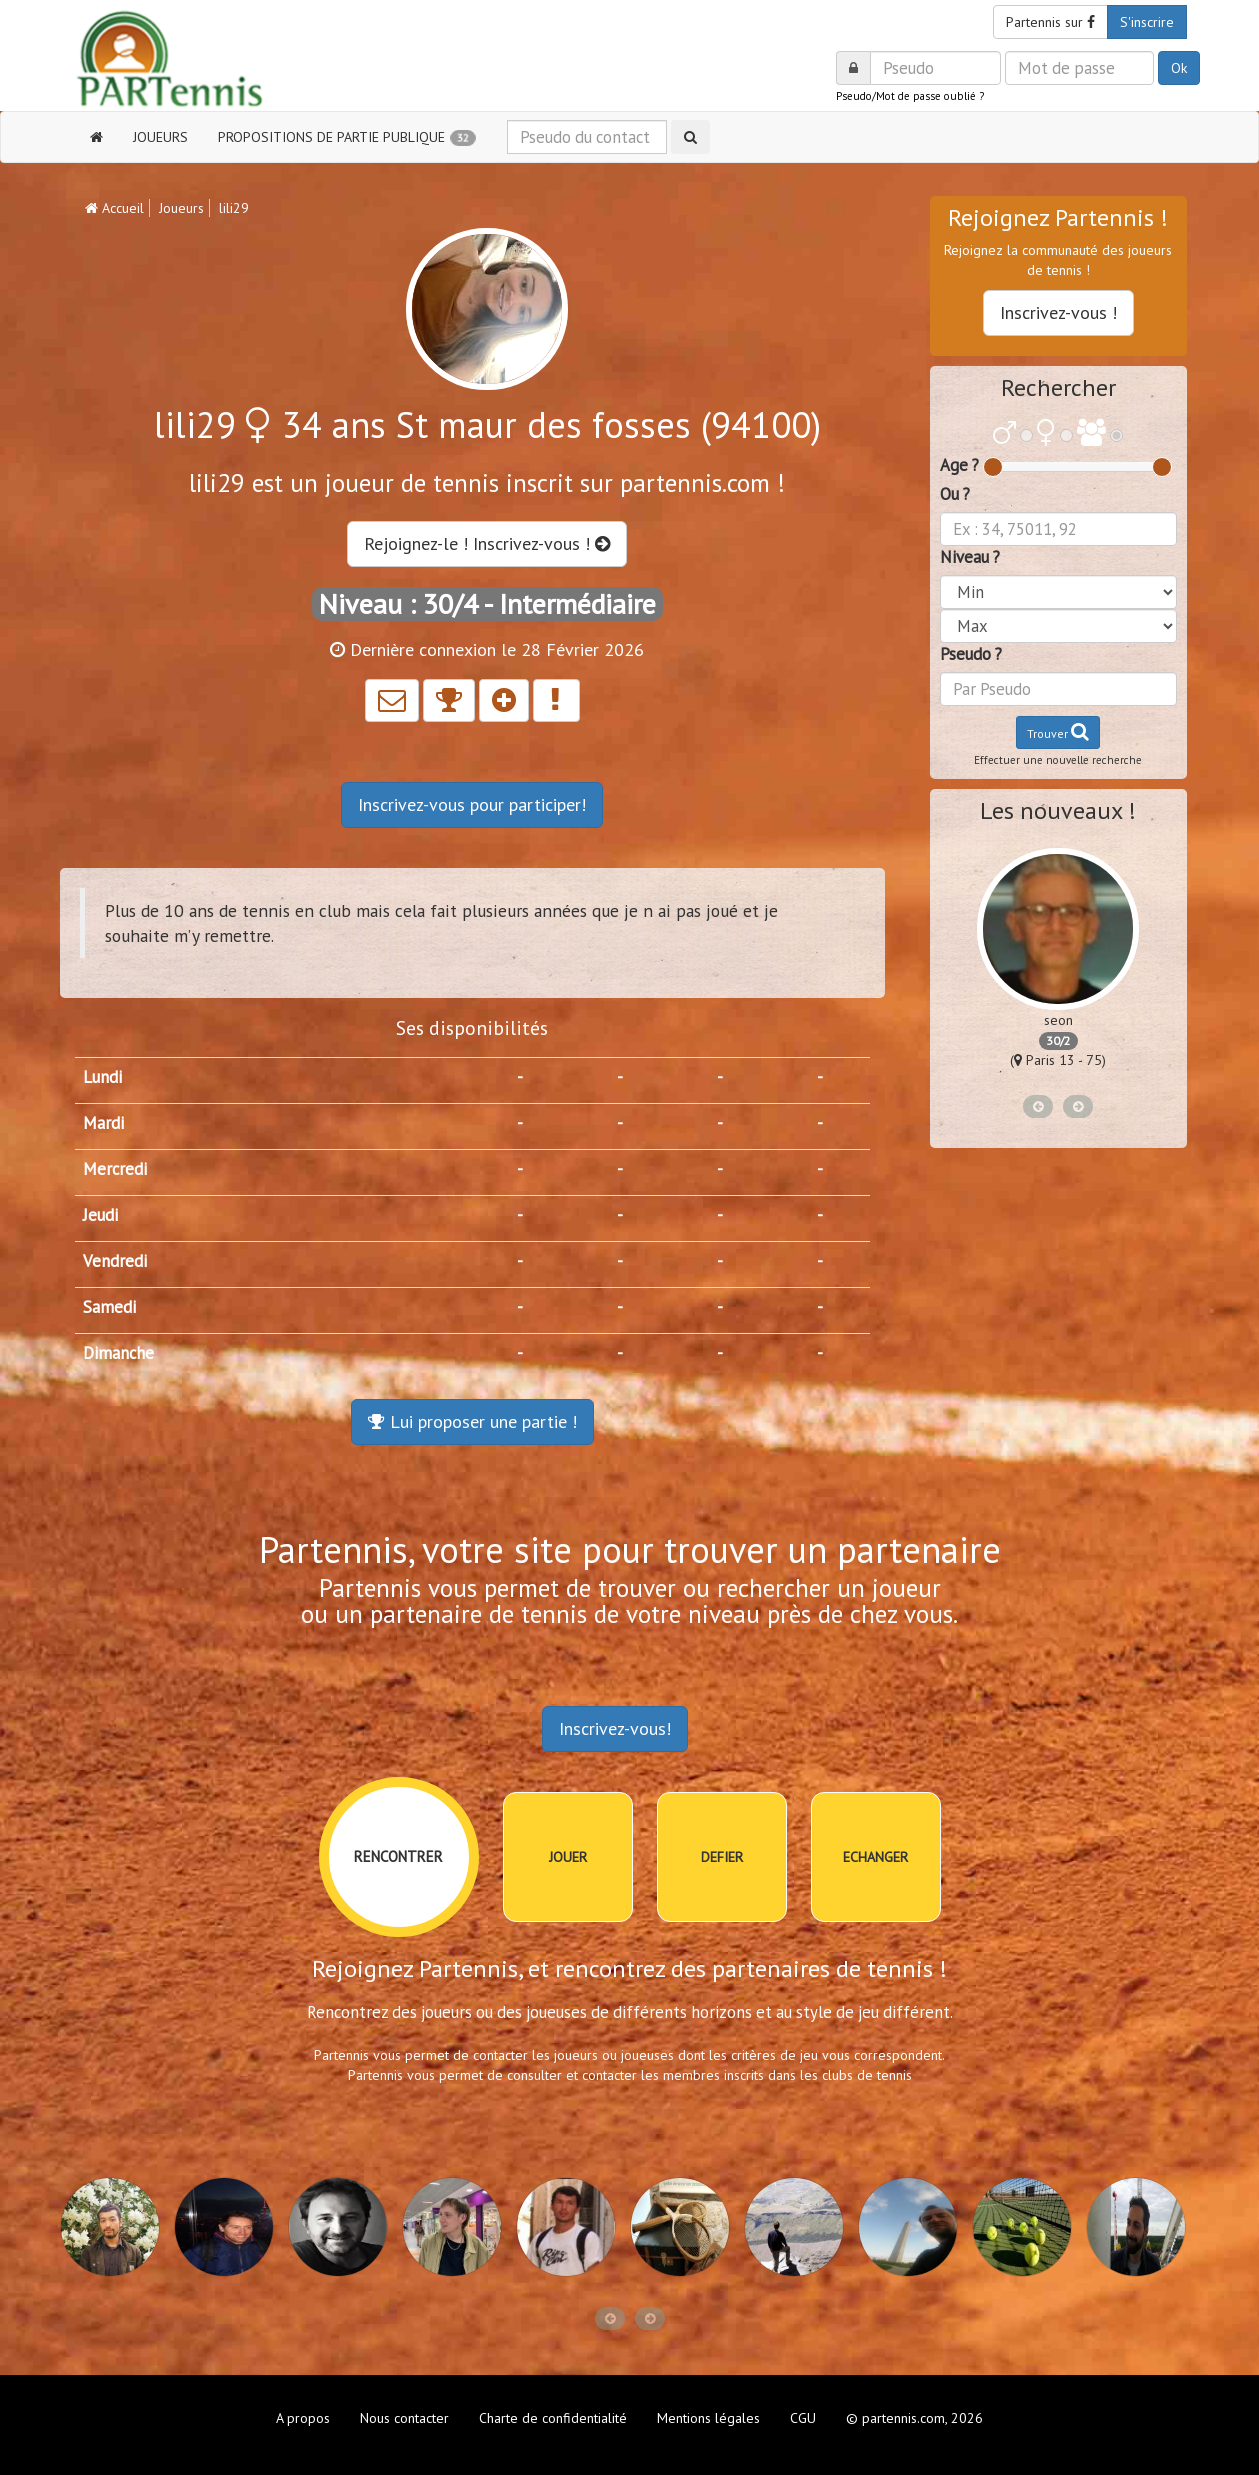 The image size is (1259, 2475). What do you see at coordinates (955, 494) in the screenshot?
I see `Ou ?` at bounding box center [955, 494].